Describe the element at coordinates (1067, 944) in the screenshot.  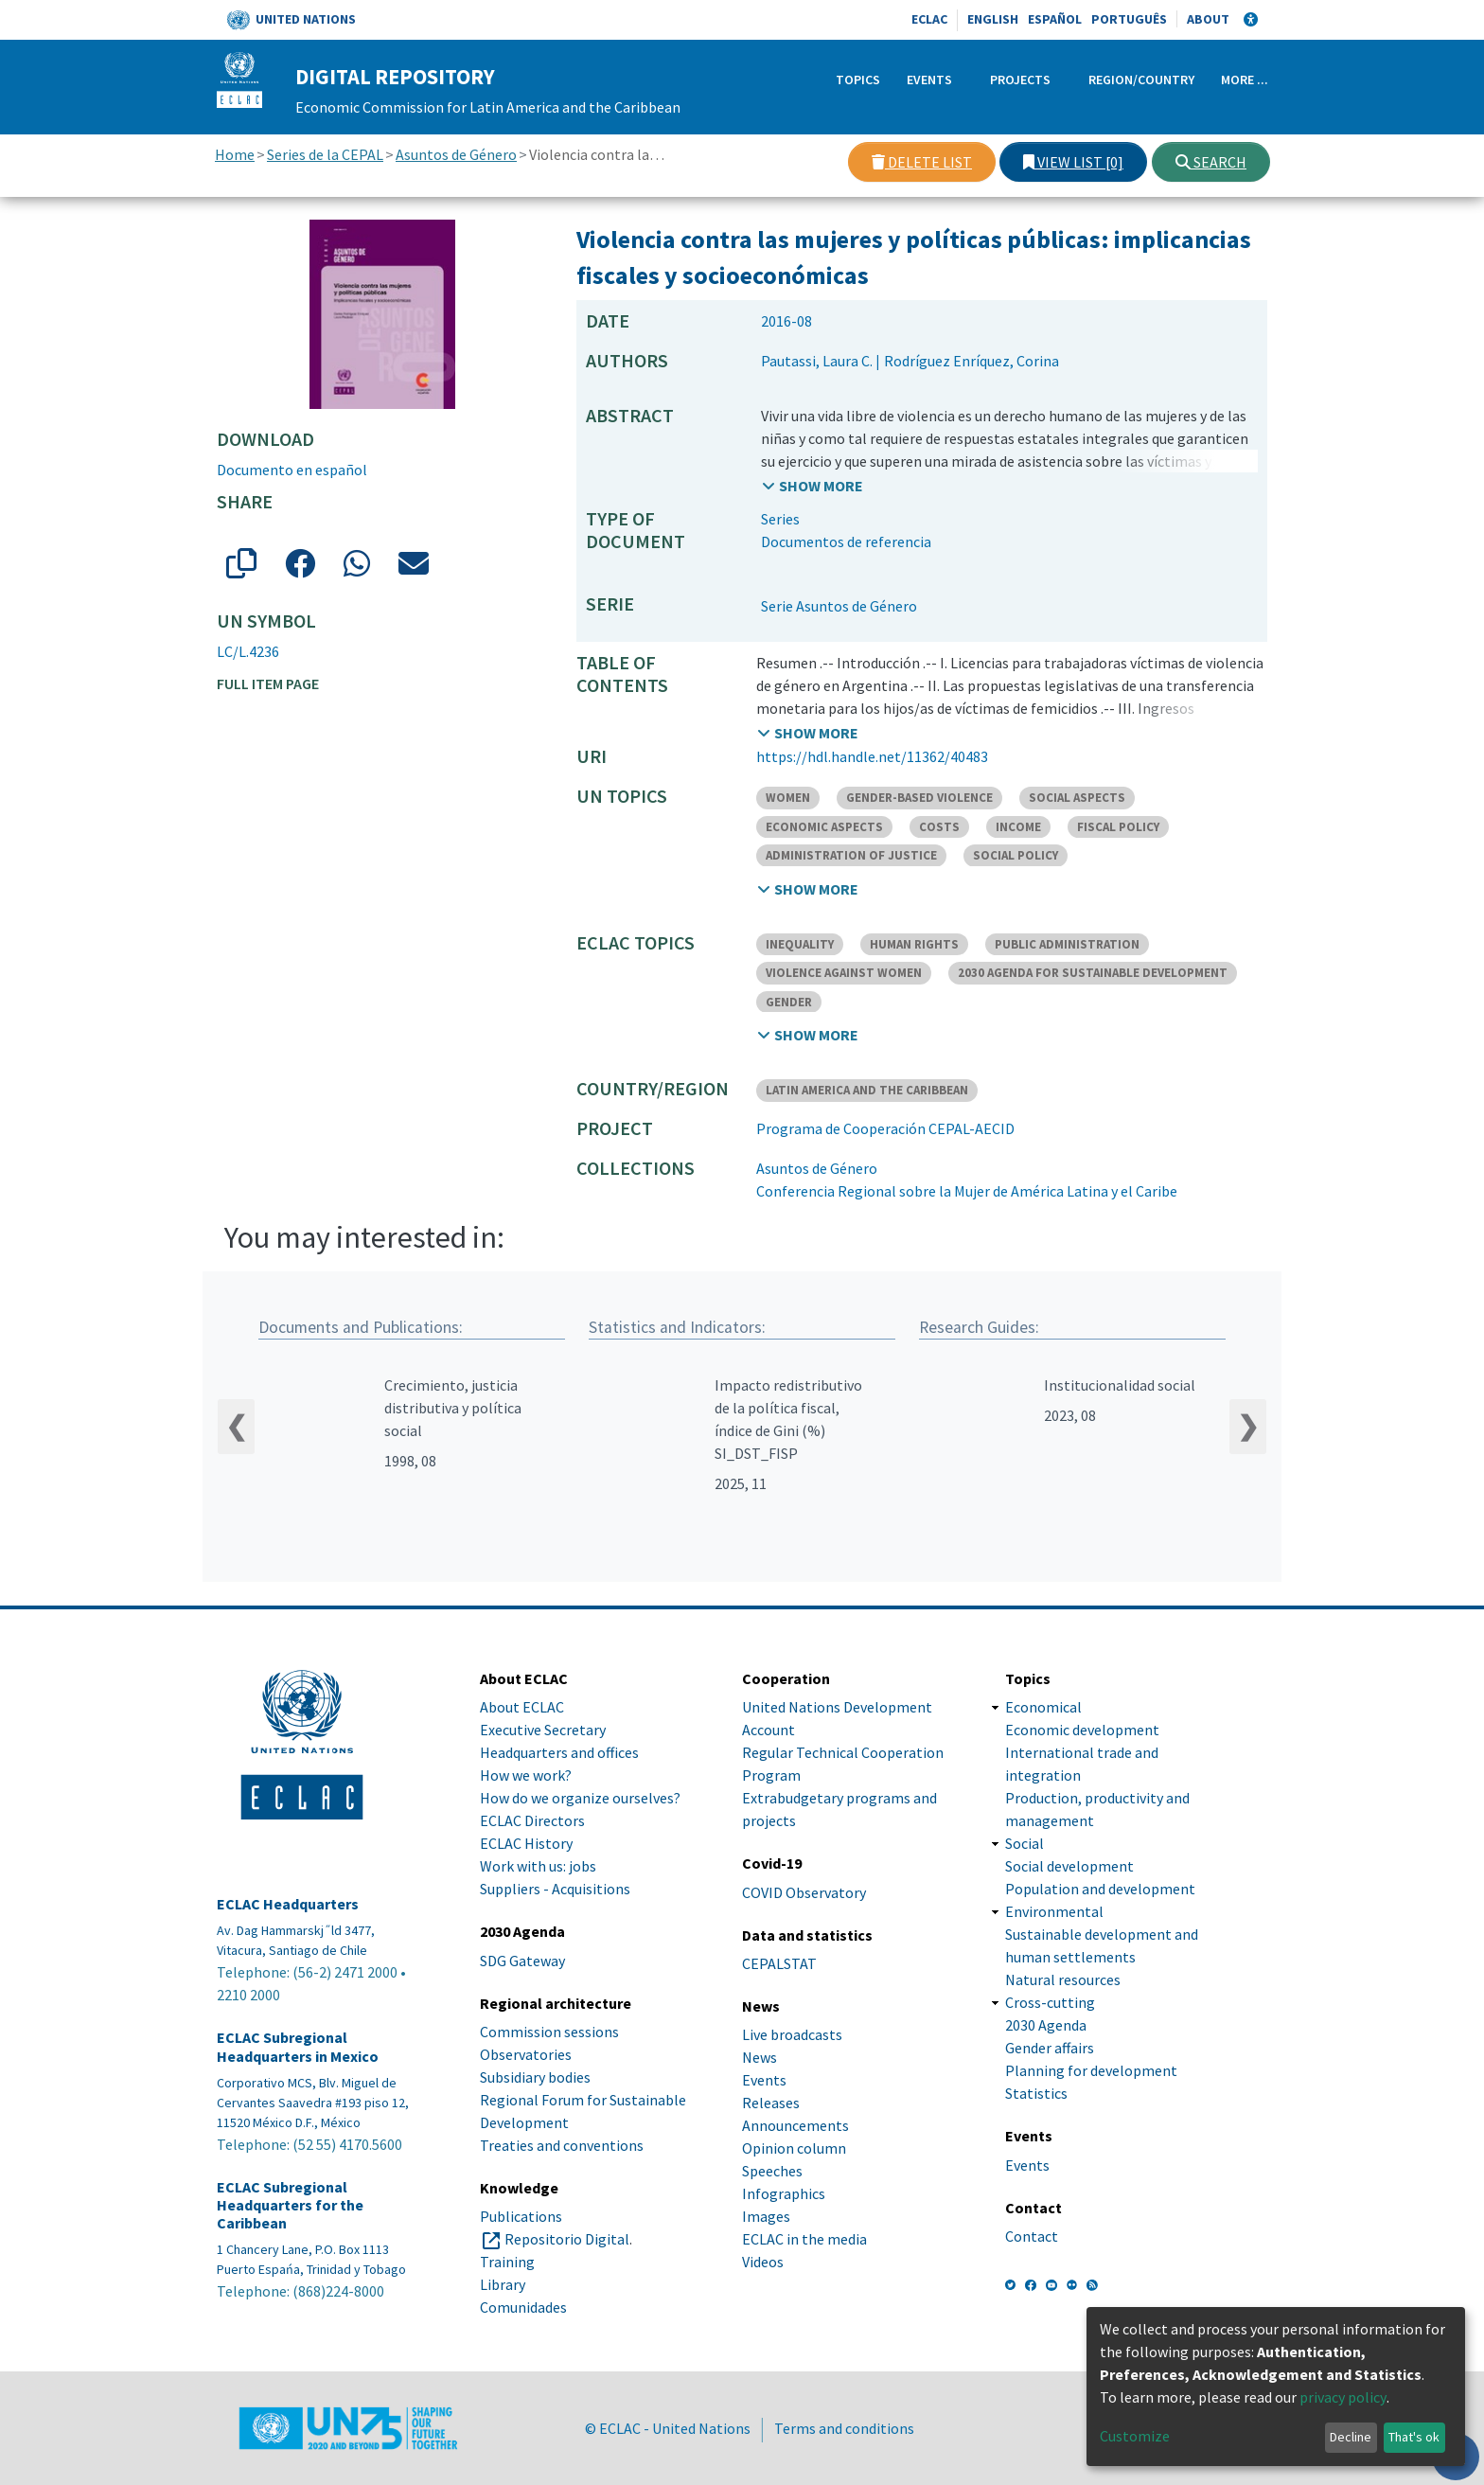
I see `PUBLIC ADMINISTRATION` at that location.